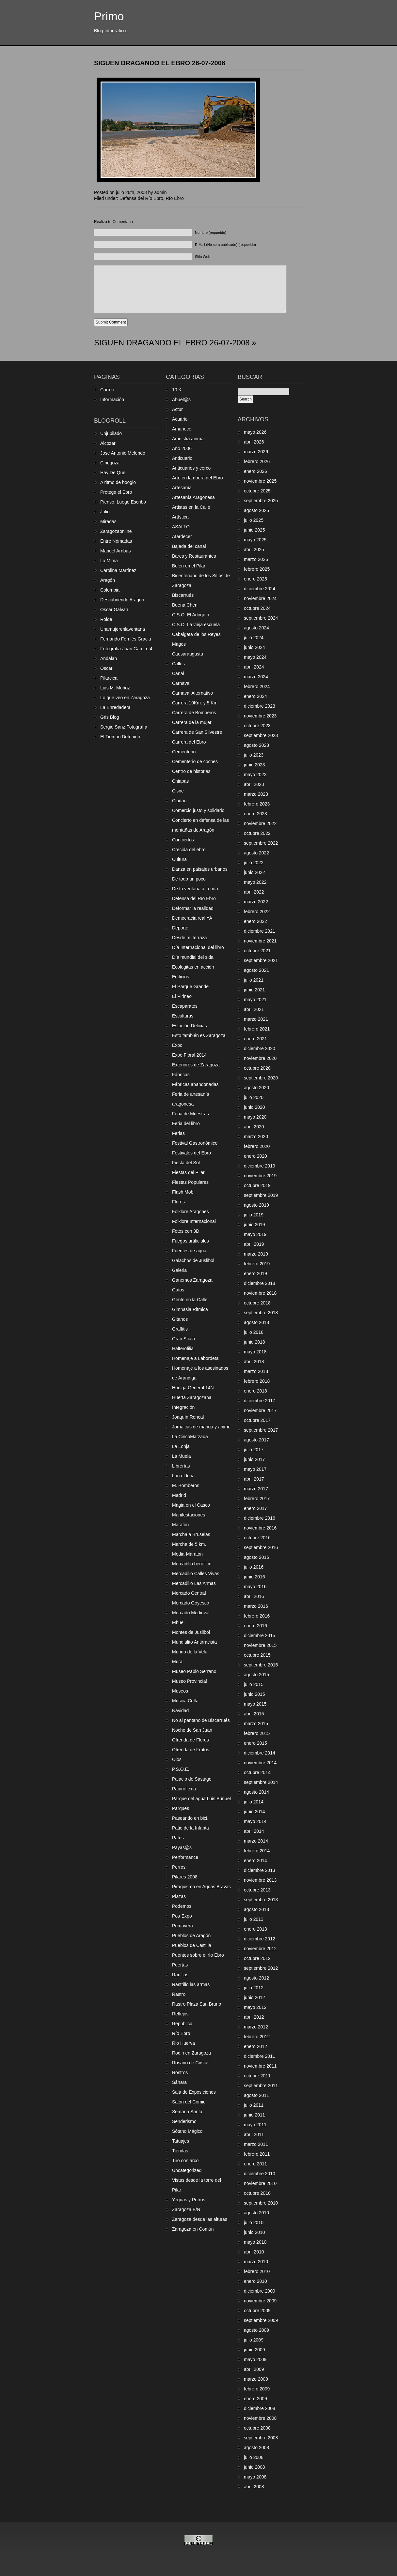 The image size is (397, 2576). Describe the element at coordinates (126, 648) in the screenshot. I see `Fotografia-Juan Garcia-f4` at that location.